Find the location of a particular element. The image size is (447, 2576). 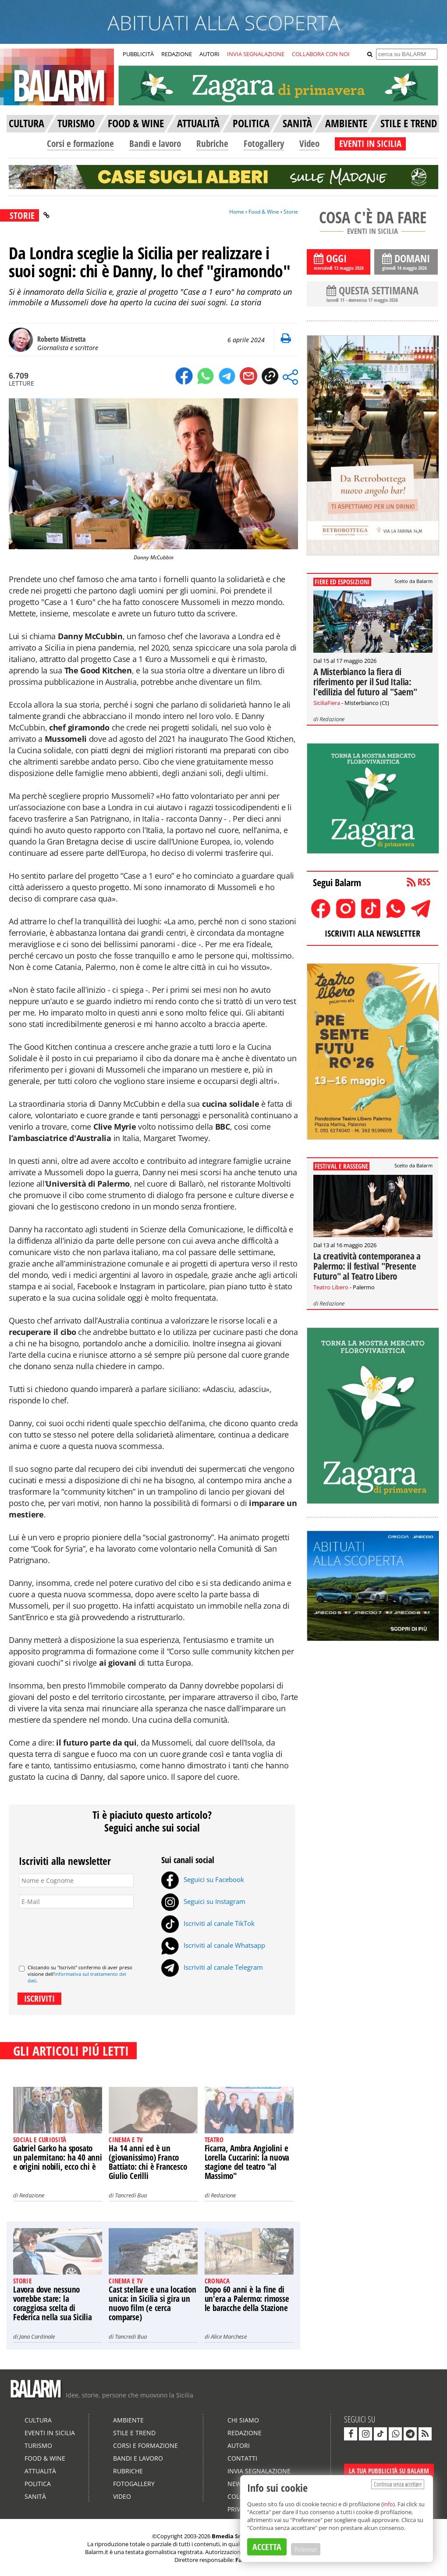

Iscriviti al canale Whatsapp is located at coordinates (213, 1945).